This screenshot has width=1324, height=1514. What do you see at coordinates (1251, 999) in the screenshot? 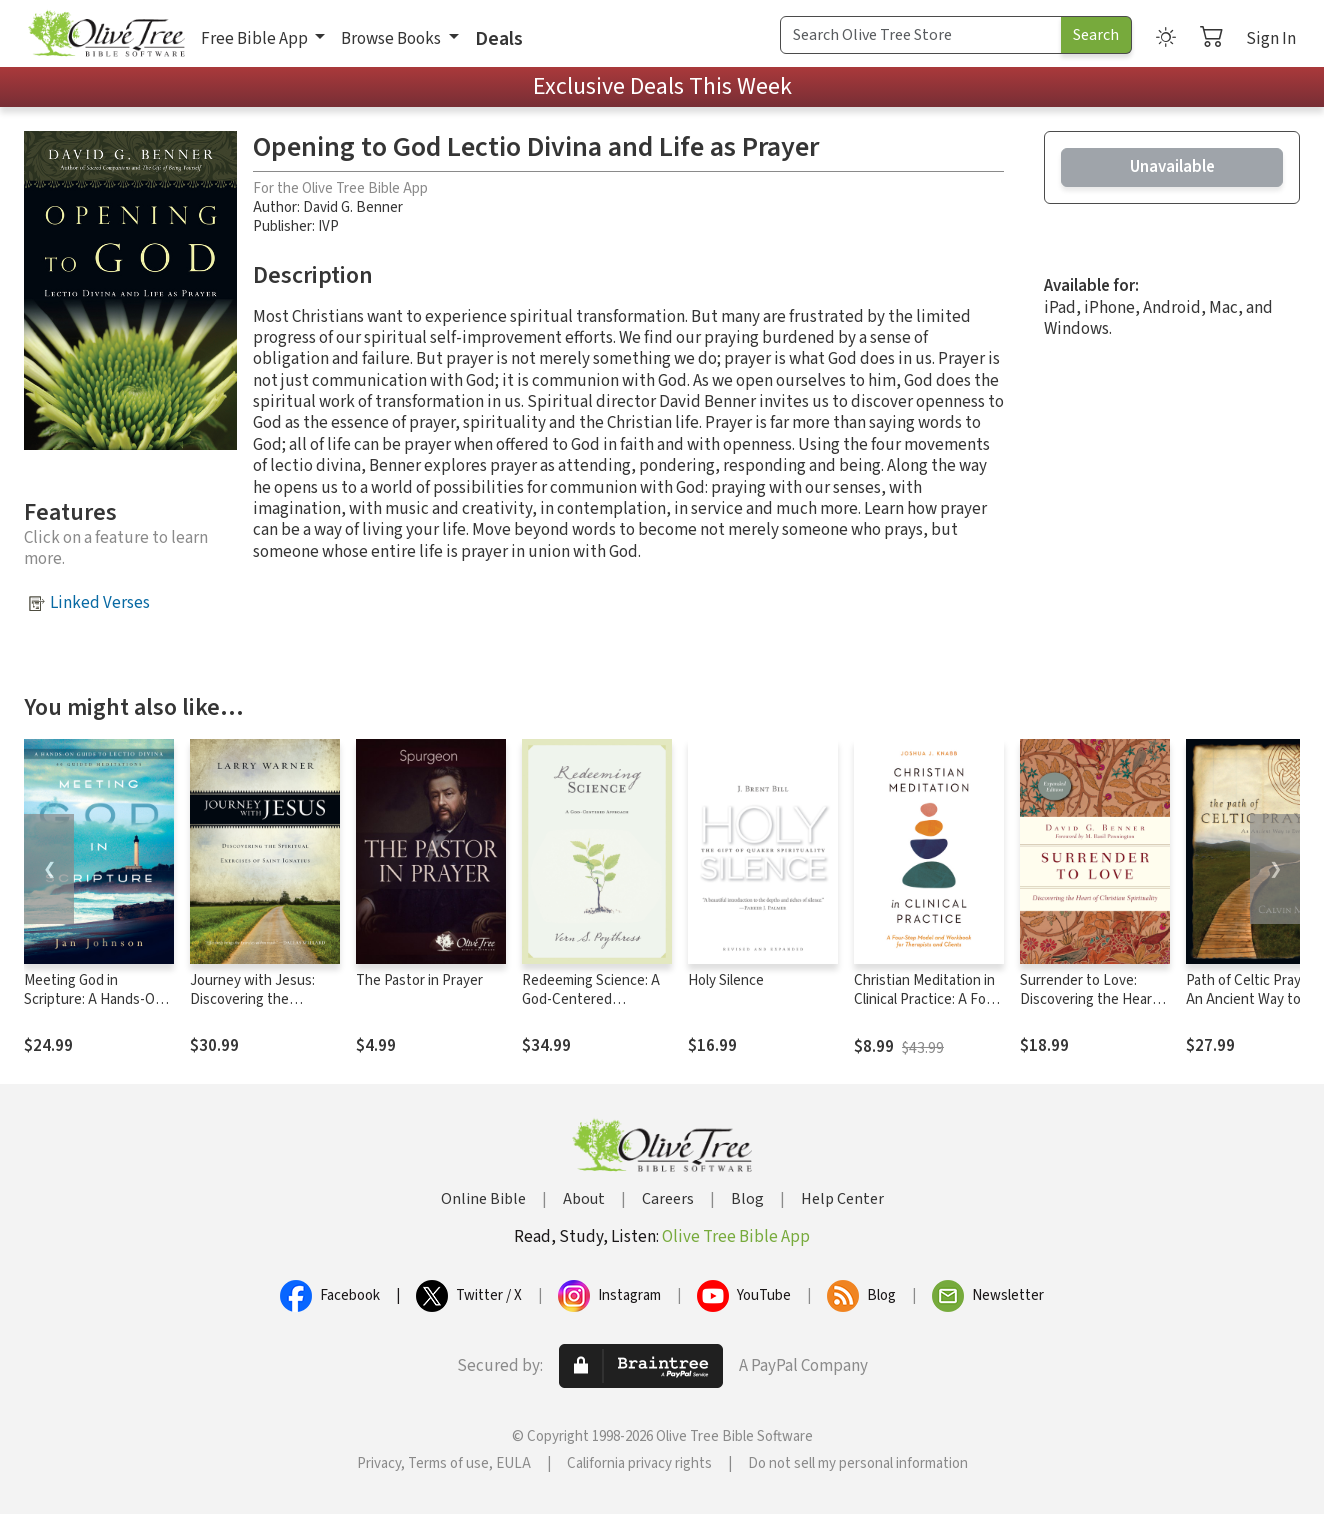
I see `Path of Celtic Prayer: An Ancient Way to Everyday Joy` at bounding box center [1251, 999].